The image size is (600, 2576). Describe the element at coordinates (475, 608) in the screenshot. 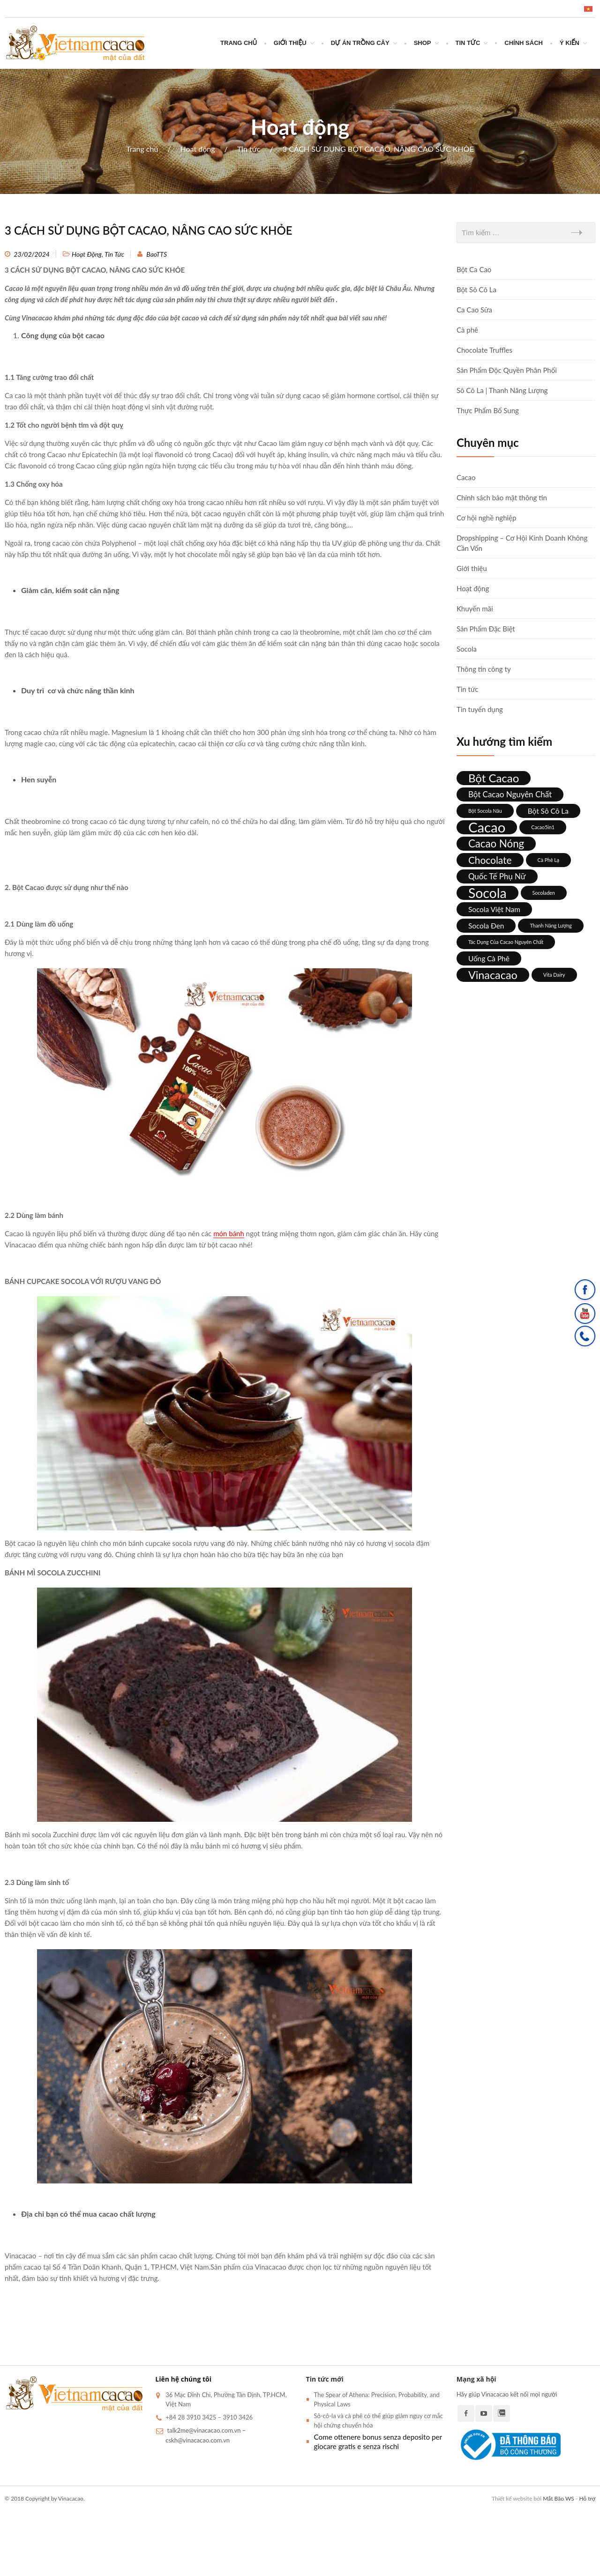

I see `Khuyến mãi` at that location.